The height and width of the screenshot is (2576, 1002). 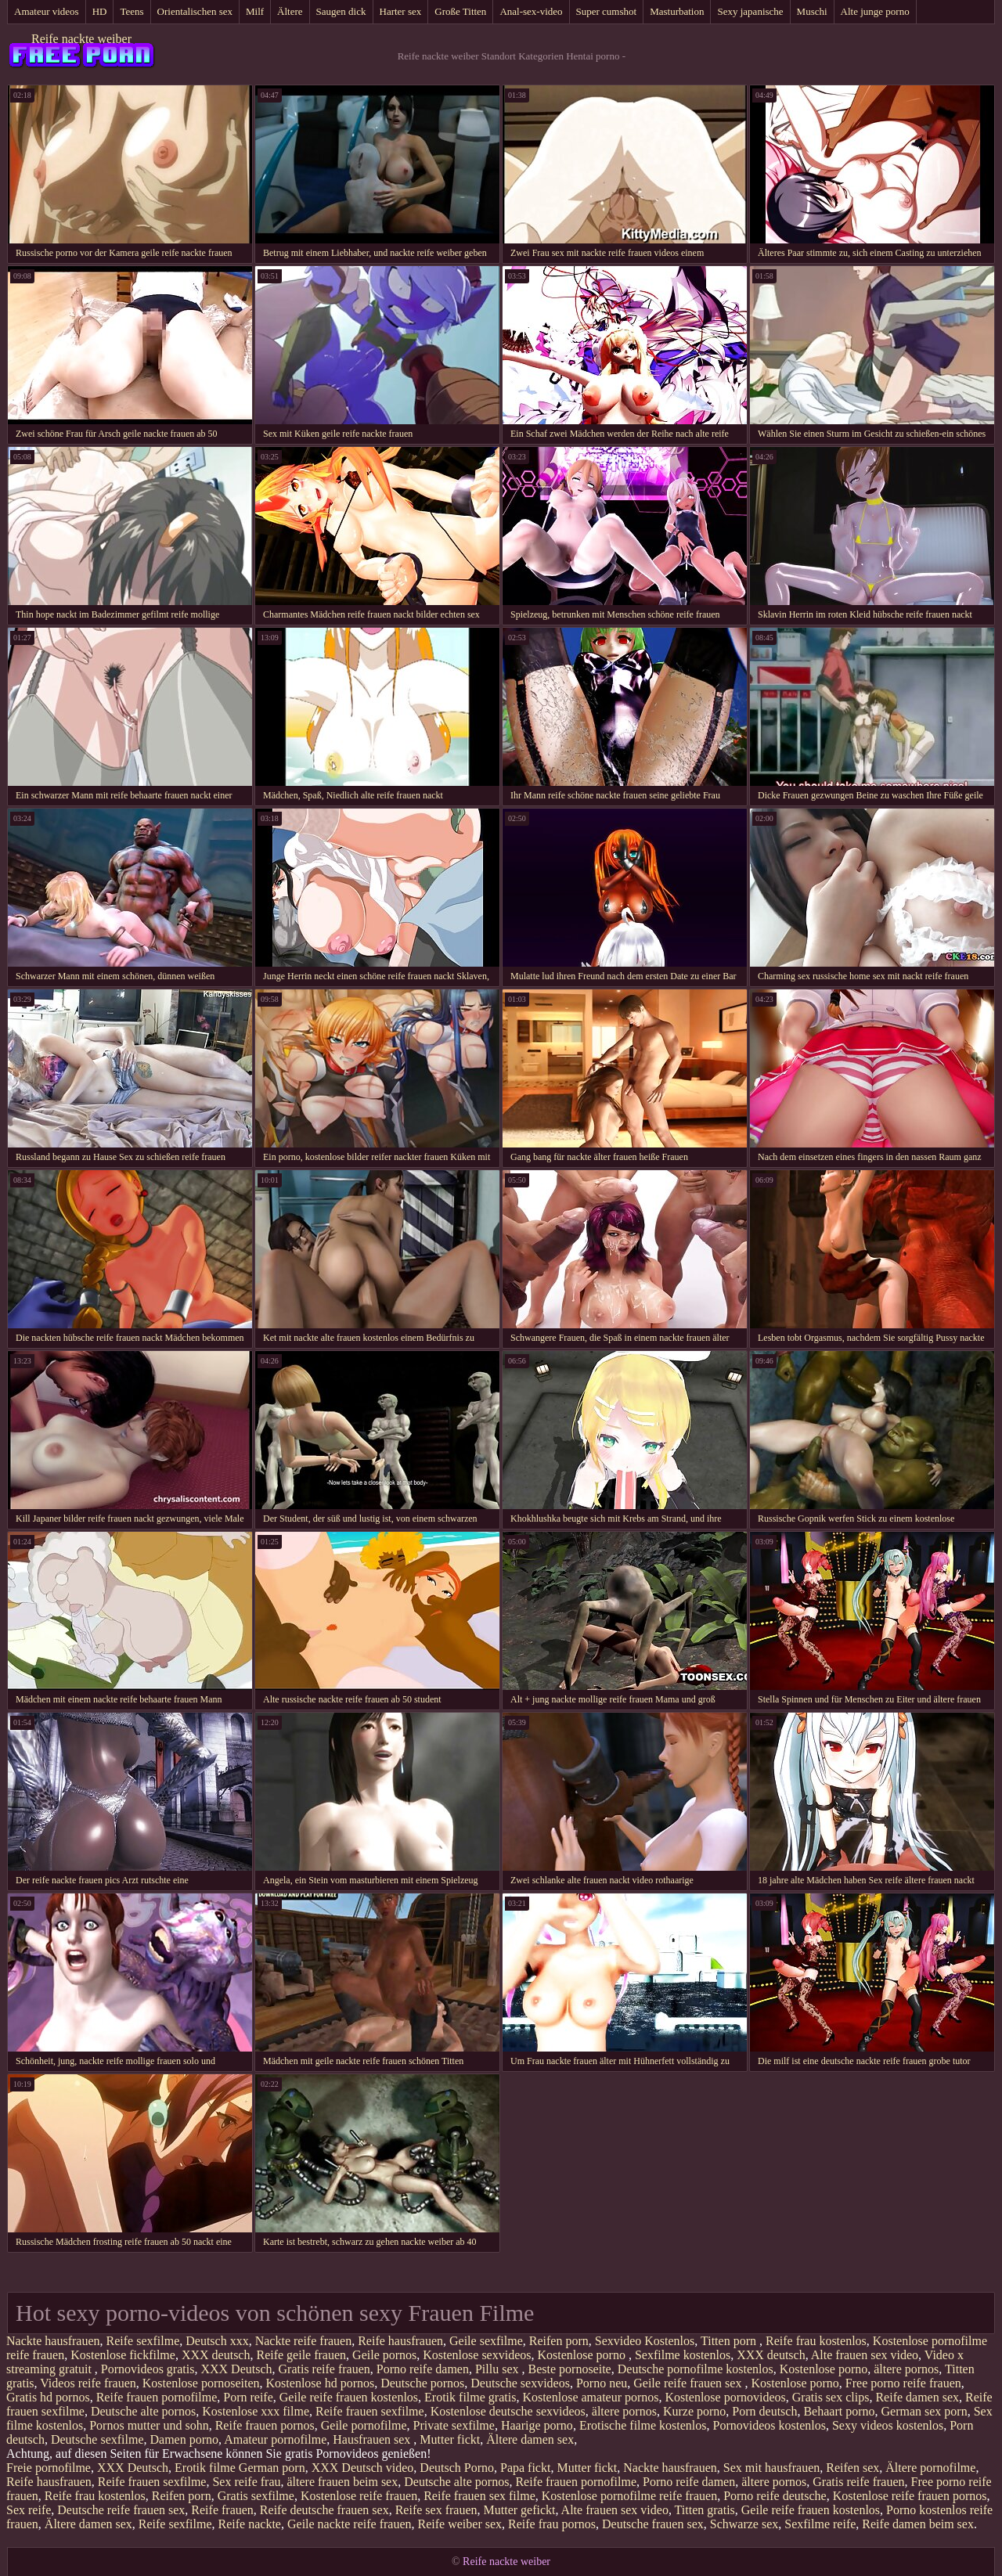 What do you see at coordinates (643, 2425) in the screenshot?
I see `Erotische filme kostenlos` at bounding box center [643, 2425].